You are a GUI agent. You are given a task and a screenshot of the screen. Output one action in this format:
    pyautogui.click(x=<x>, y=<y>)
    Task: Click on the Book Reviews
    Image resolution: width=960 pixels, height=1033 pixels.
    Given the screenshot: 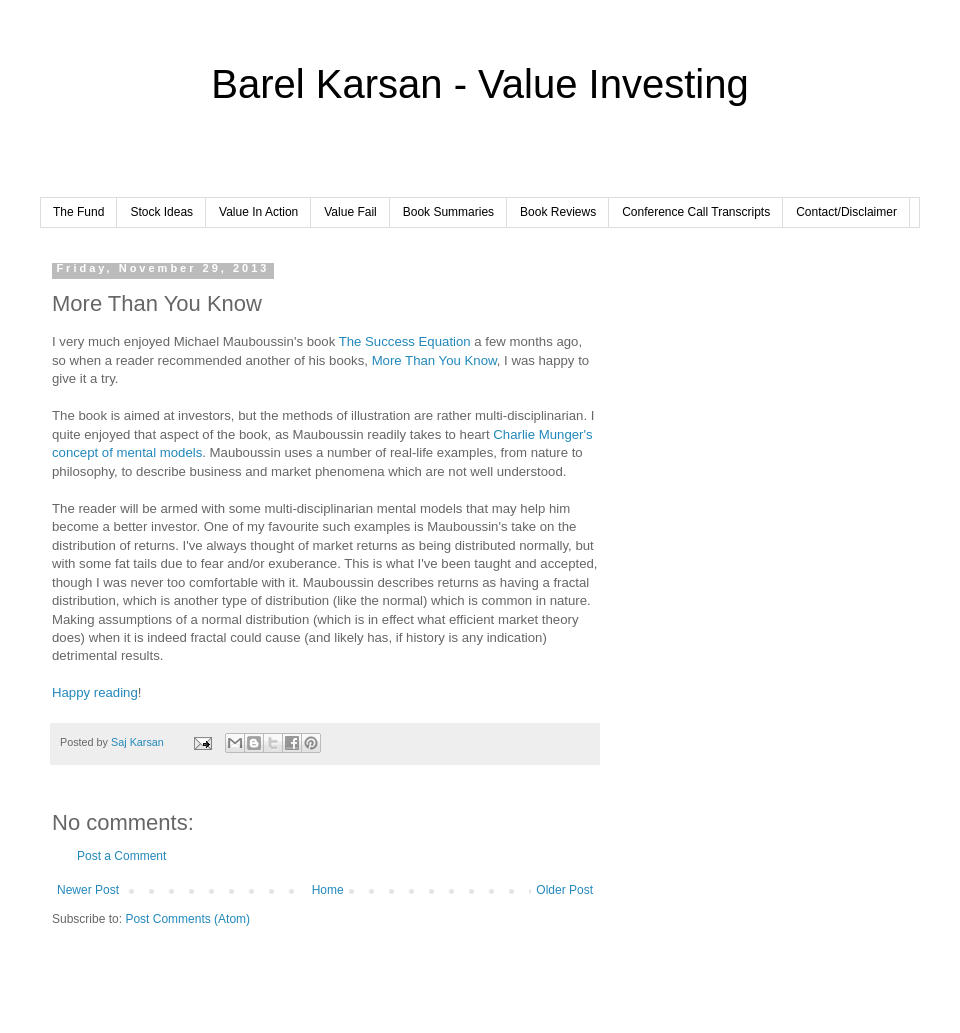 What is the action you would take?
    pyautogui.click(x=558, y=212)
    